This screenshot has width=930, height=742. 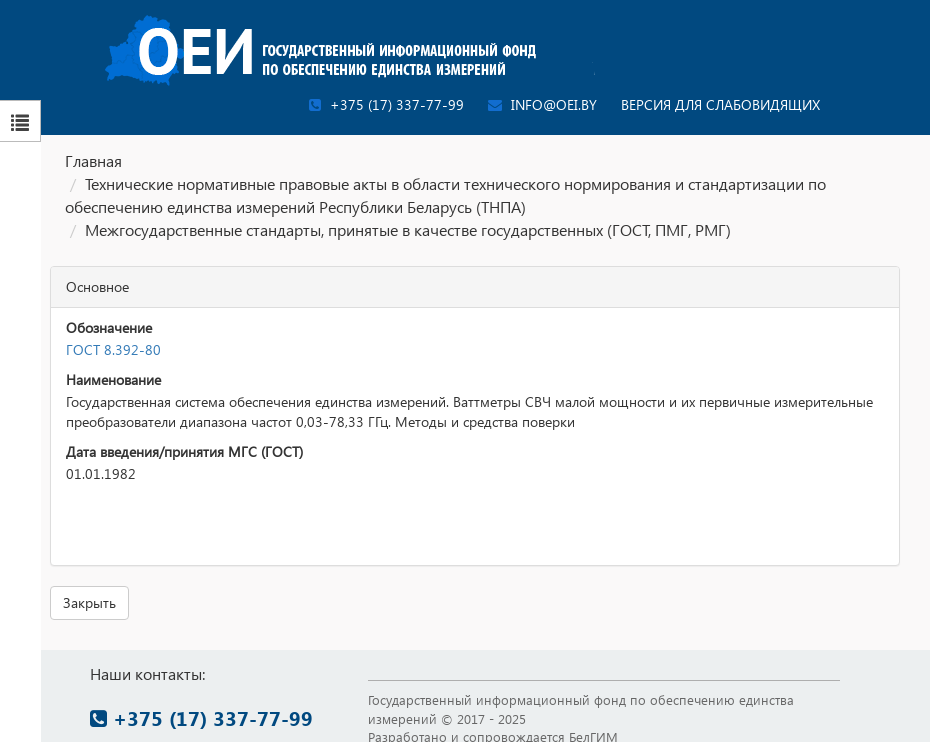 I want to click on Межгосударственные стандарты, принятые в качестве государственных (ГОСТ, ПМГ, РМГ), so click(x=408, y=229).